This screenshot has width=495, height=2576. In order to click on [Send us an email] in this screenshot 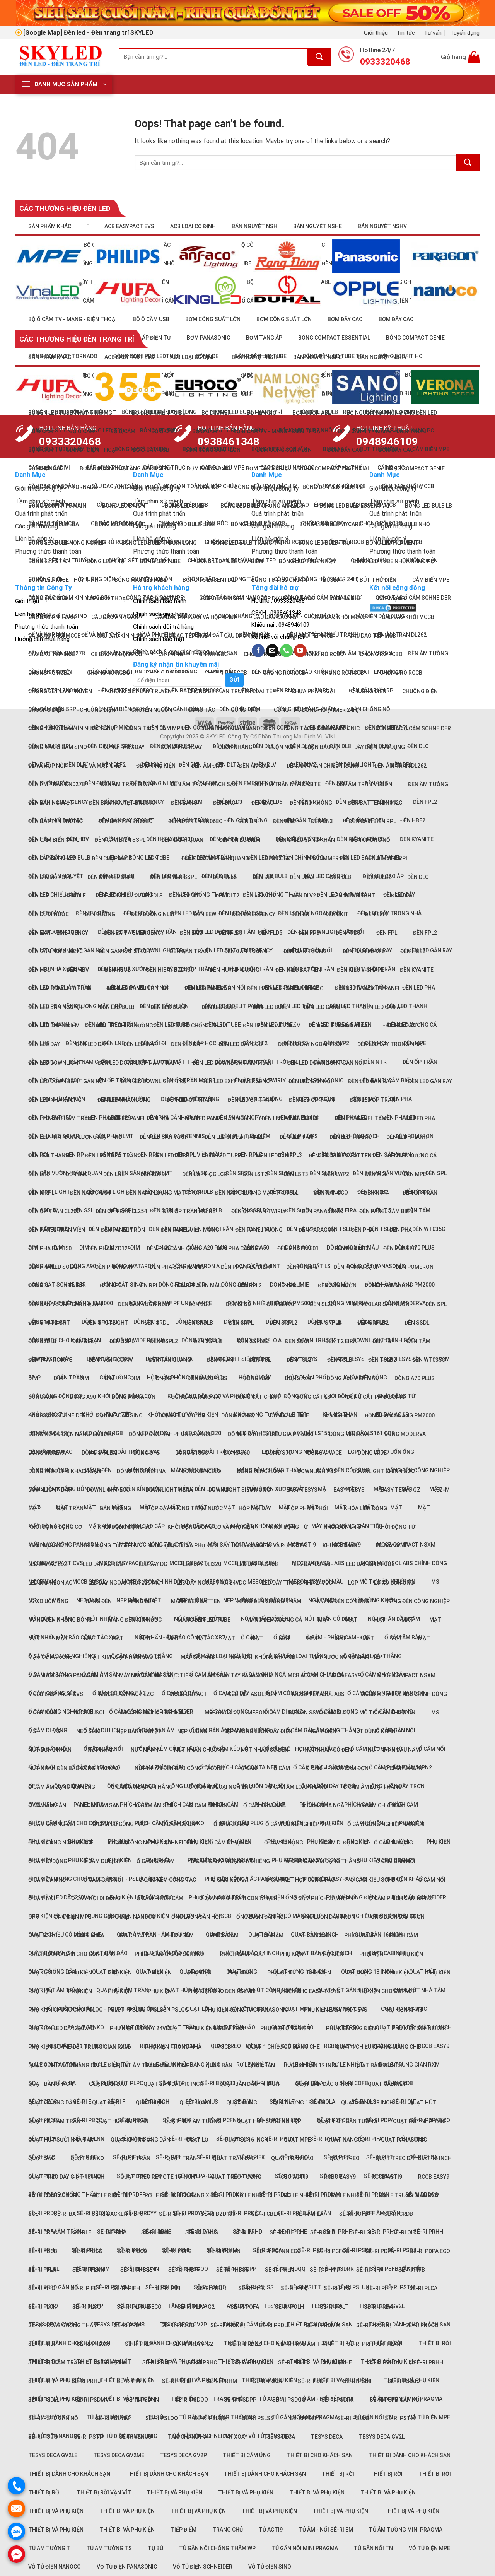, I will do `click(272, 650)`.